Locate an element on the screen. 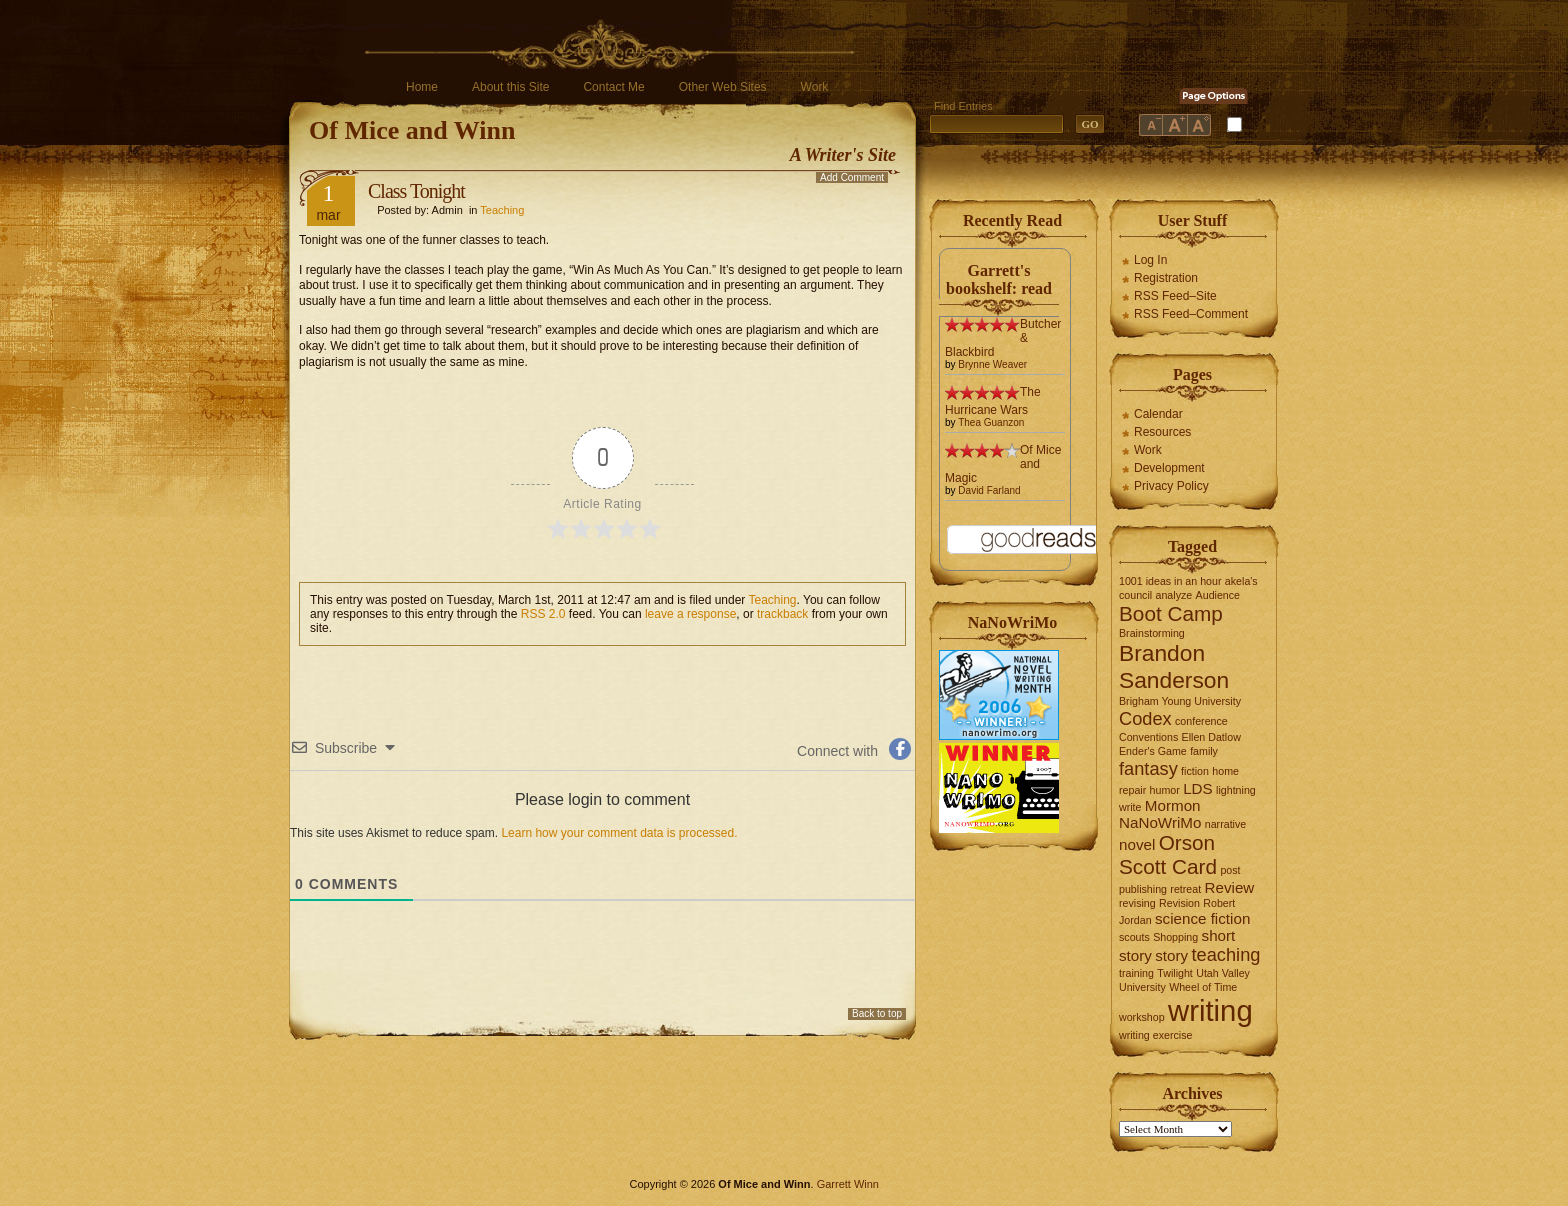  Work is located at coordinates (815, 87).